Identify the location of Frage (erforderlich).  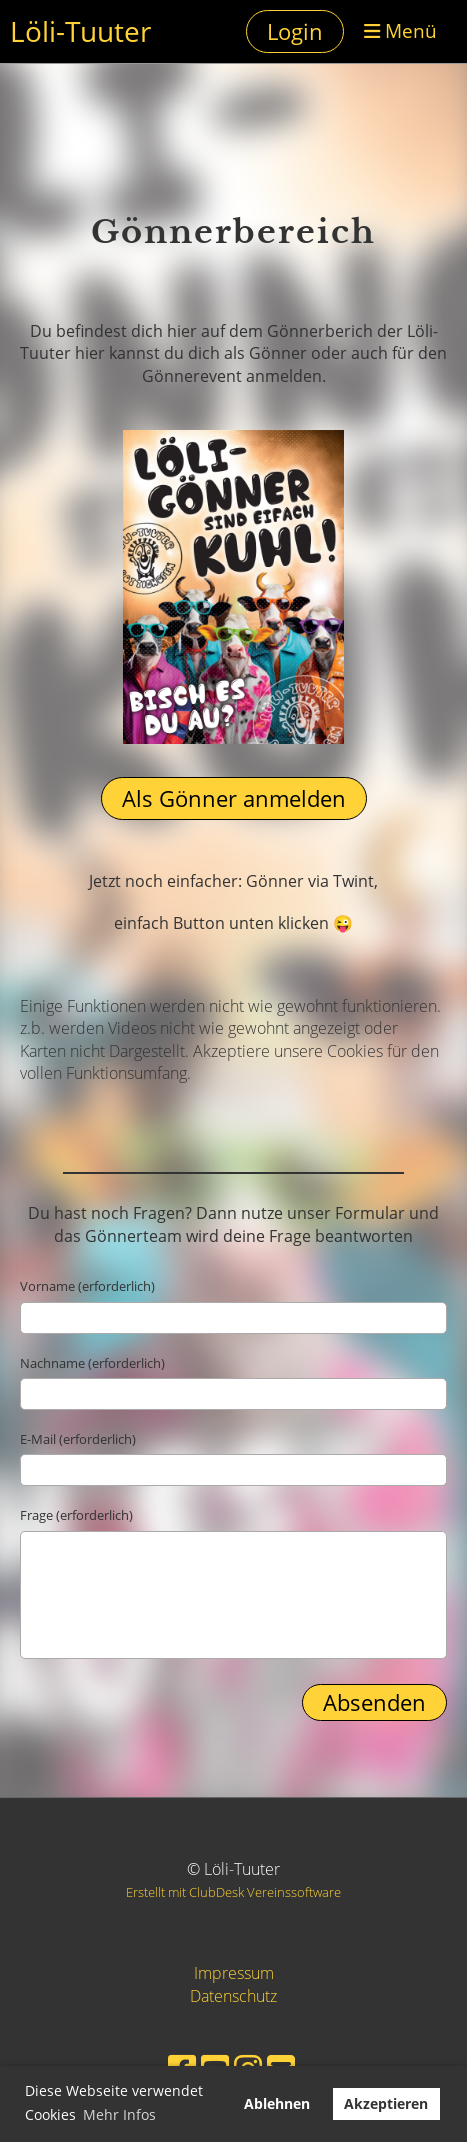
(76, 1515).